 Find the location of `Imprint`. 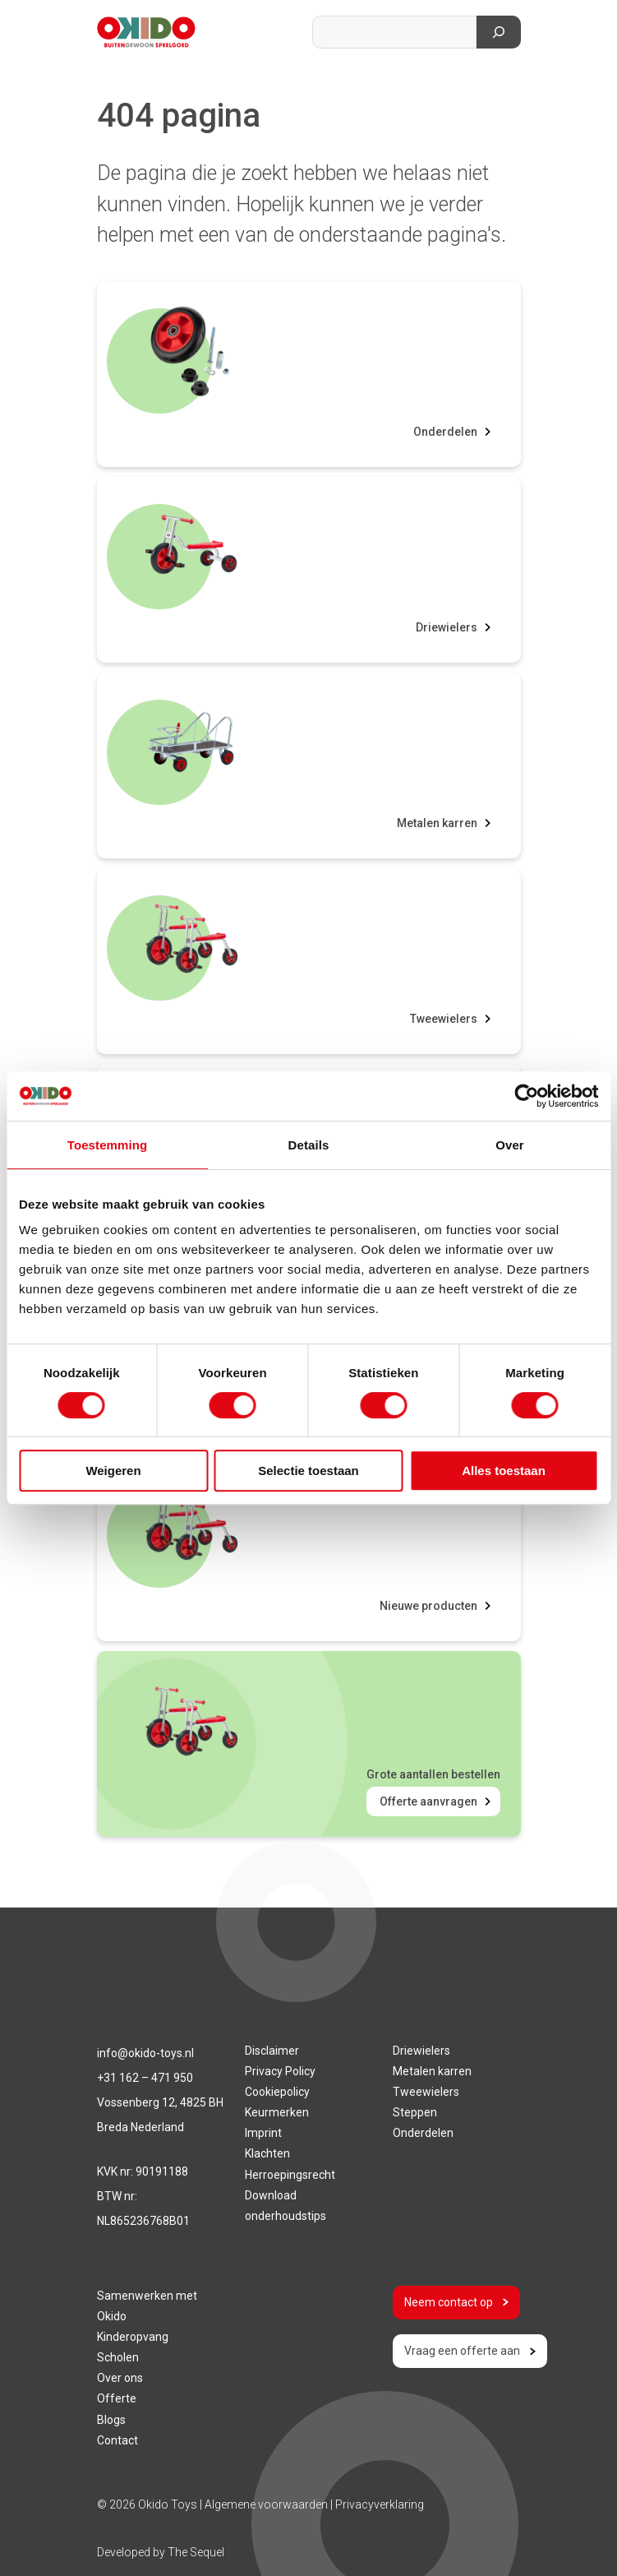

Imprint is located at coordinates (263, 2132).